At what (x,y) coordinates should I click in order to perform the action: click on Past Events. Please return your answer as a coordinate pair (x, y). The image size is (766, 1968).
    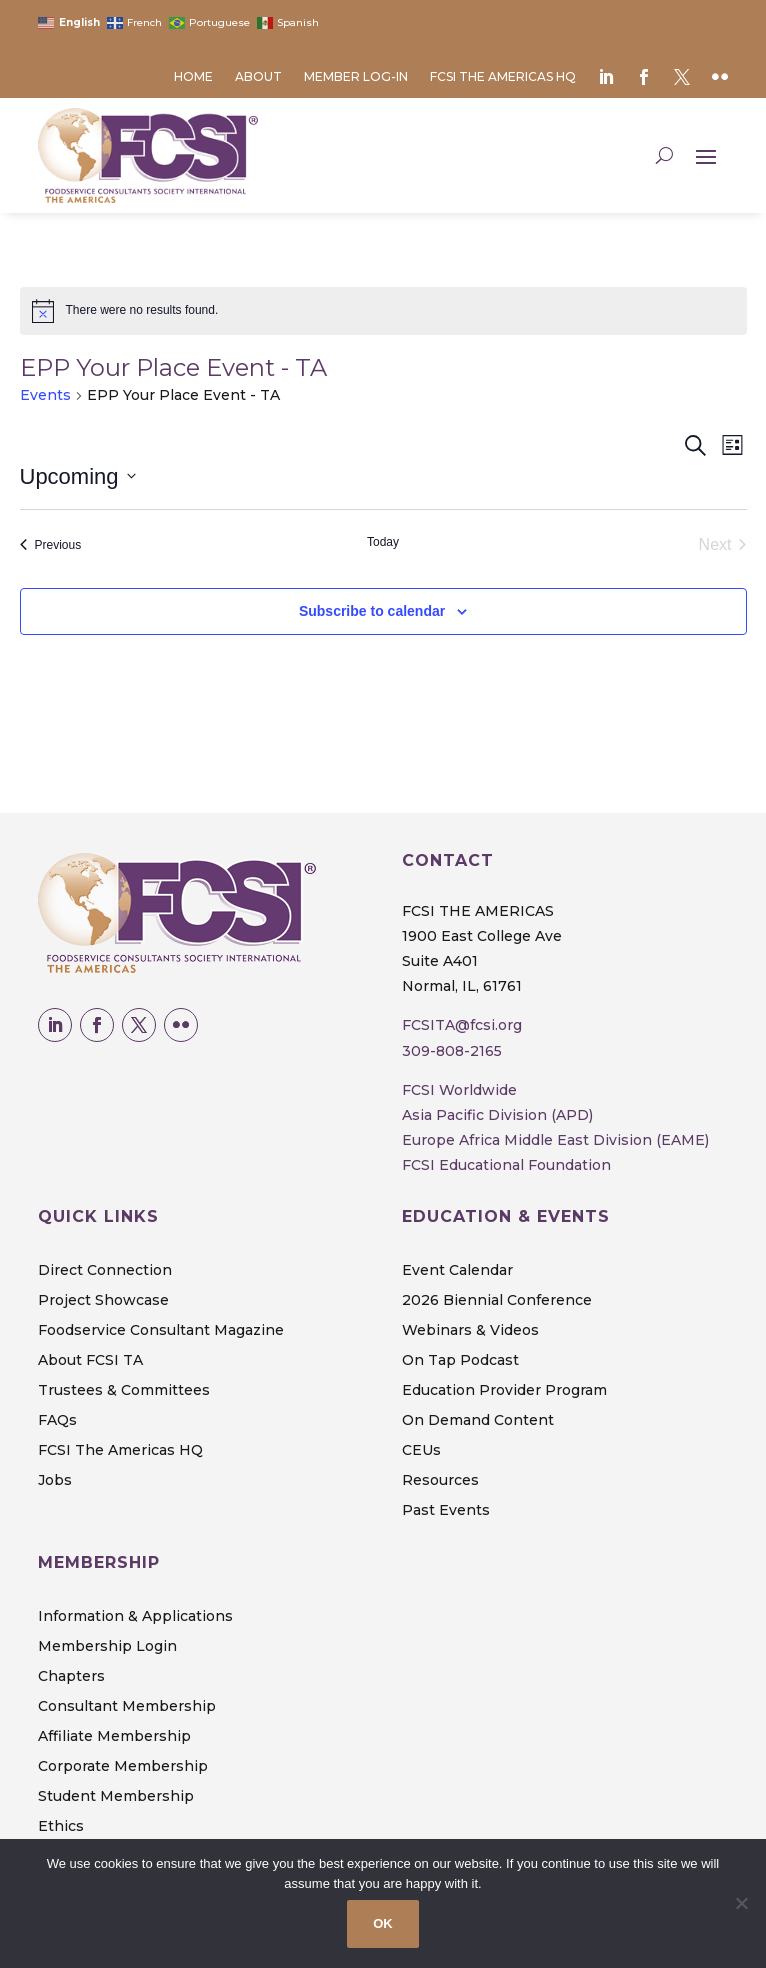
    Looking at the image, I should click on (446, 1511).